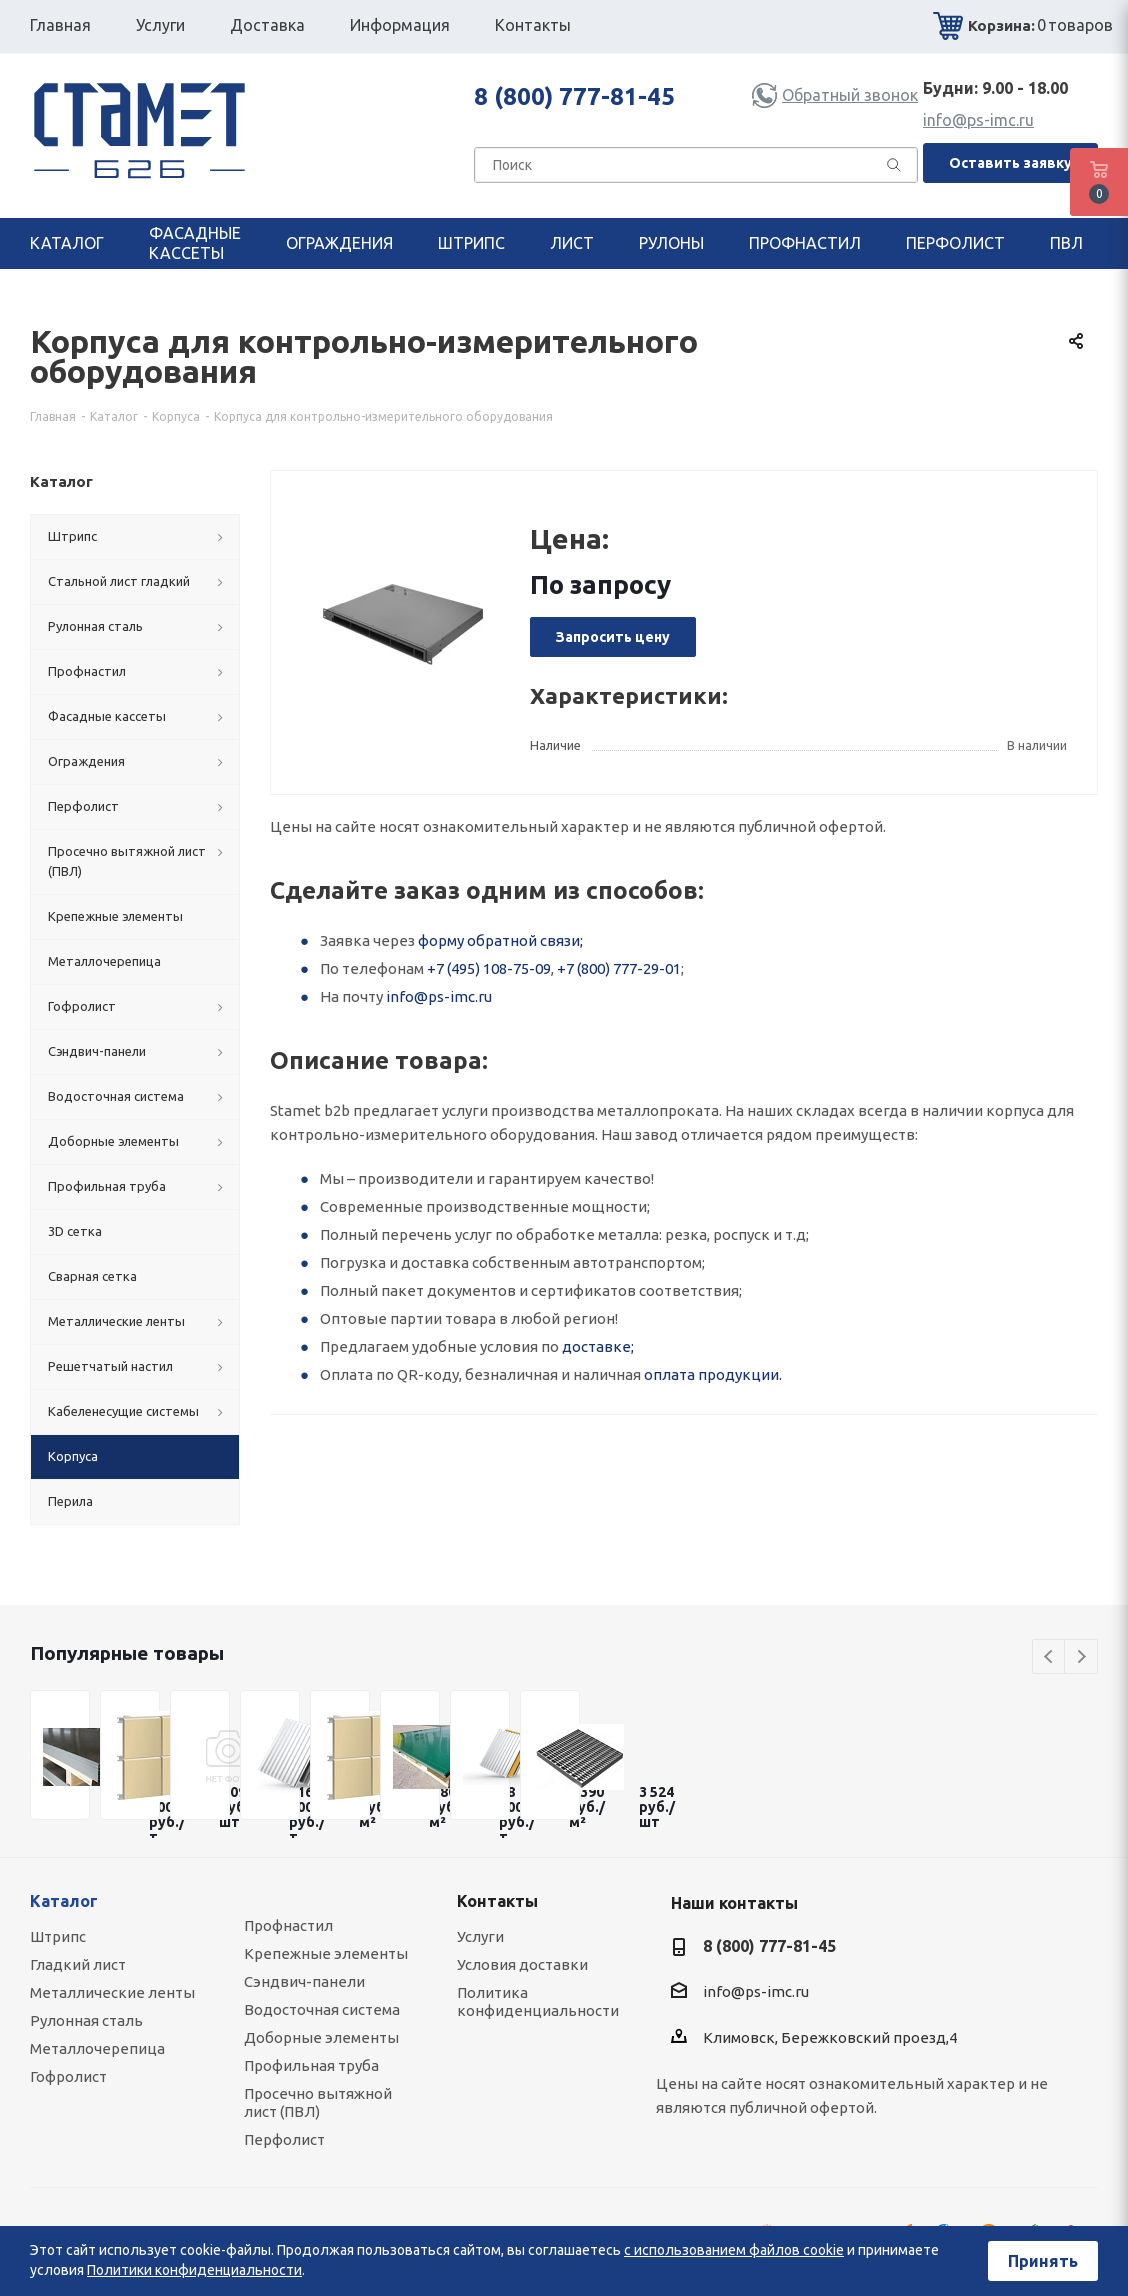  Describe the element at coordinates (322, 2009) in the screenshot. I see `Водосточная система` at that location.